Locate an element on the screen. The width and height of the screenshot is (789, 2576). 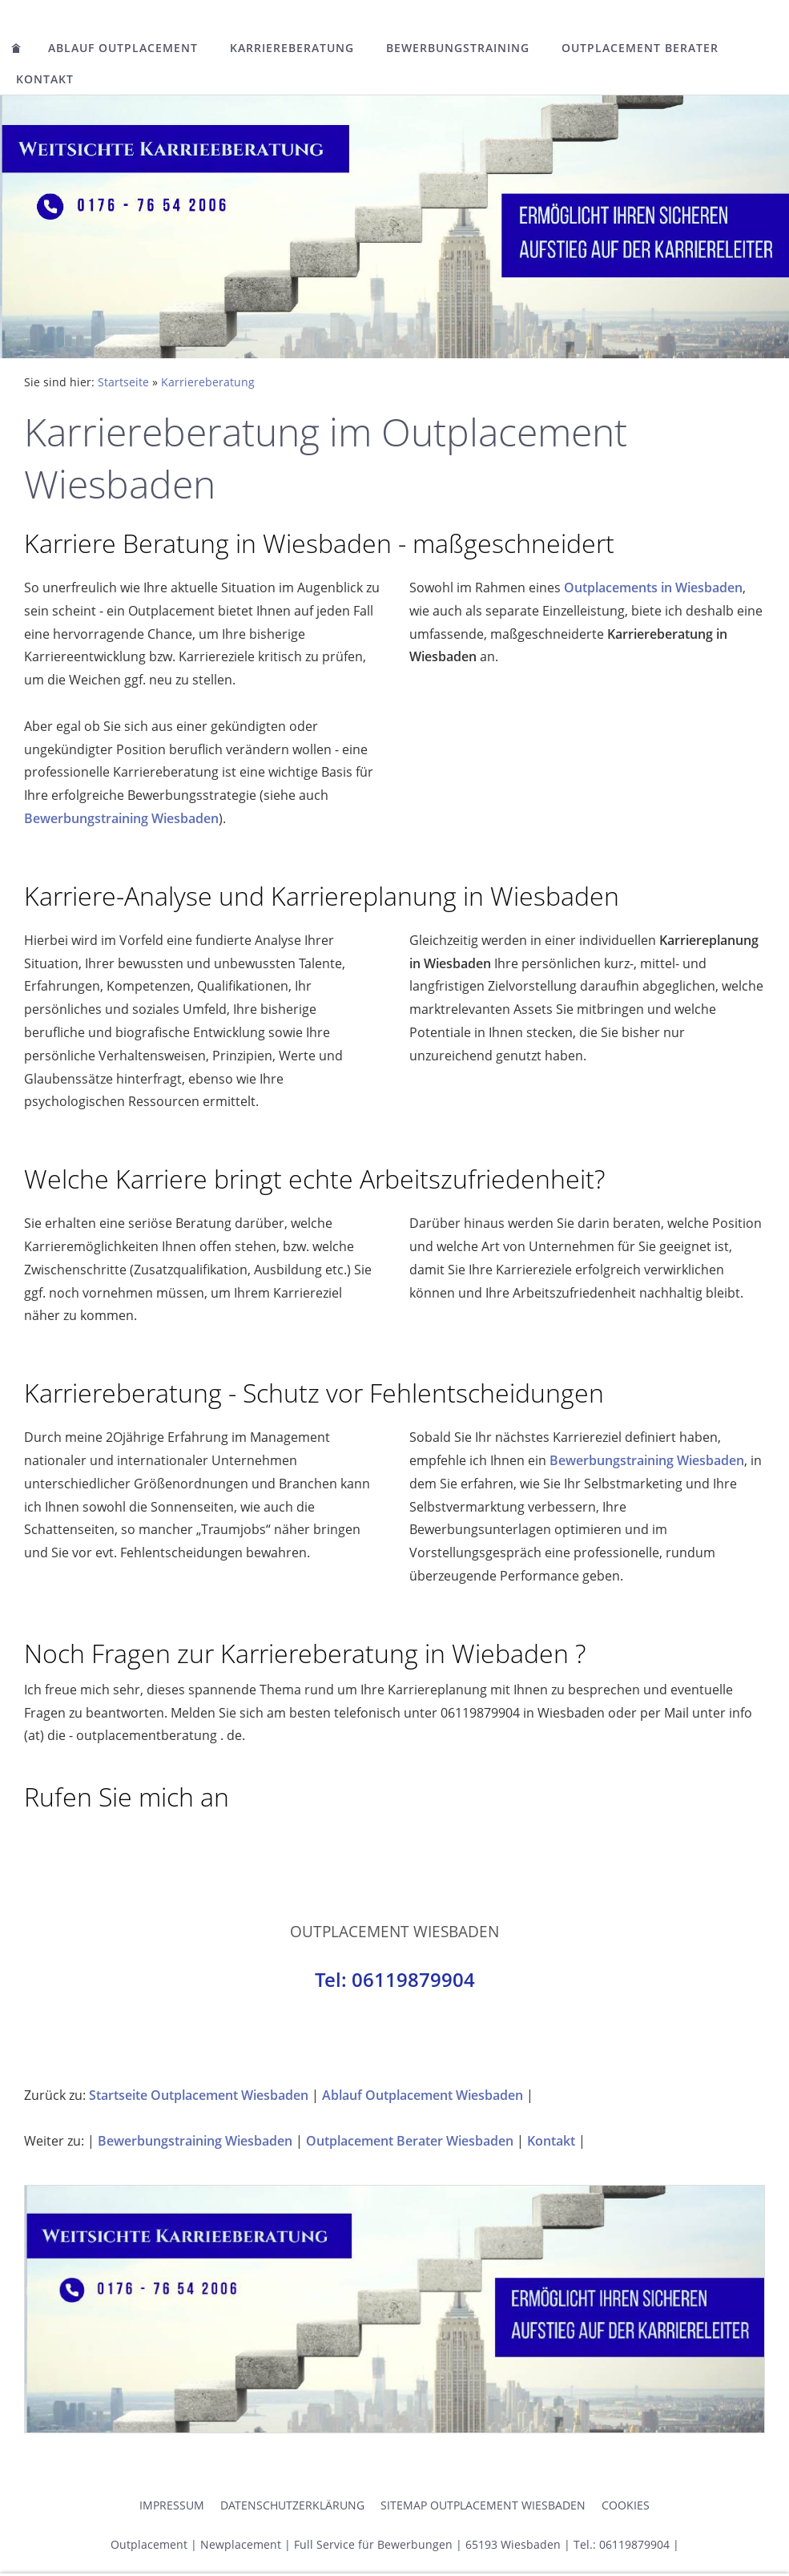
Kontakt is located at coordinates (45, 79).